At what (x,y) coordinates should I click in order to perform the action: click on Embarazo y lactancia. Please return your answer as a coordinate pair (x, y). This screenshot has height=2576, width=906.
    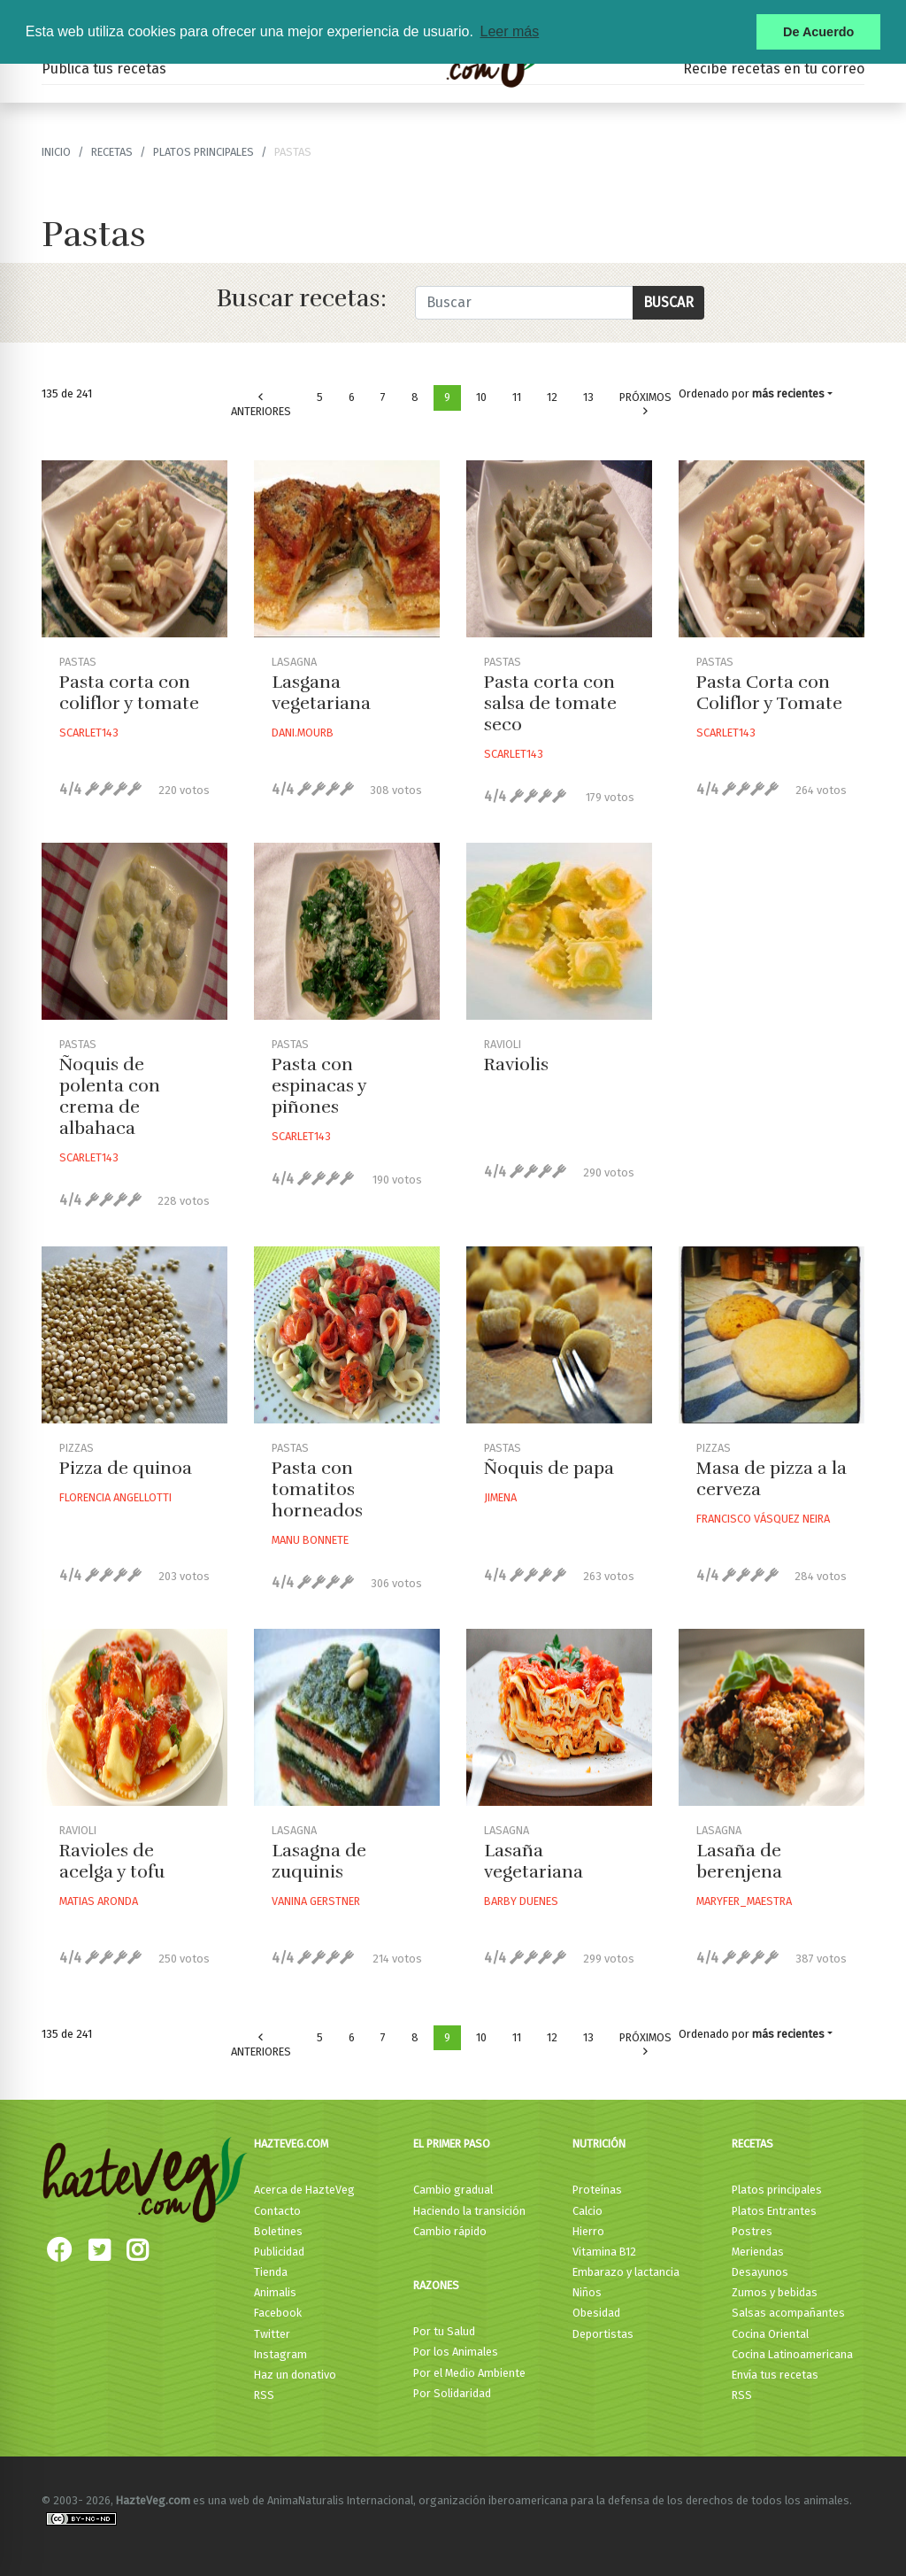
    Looking at the image, I should click on (626, 2272).